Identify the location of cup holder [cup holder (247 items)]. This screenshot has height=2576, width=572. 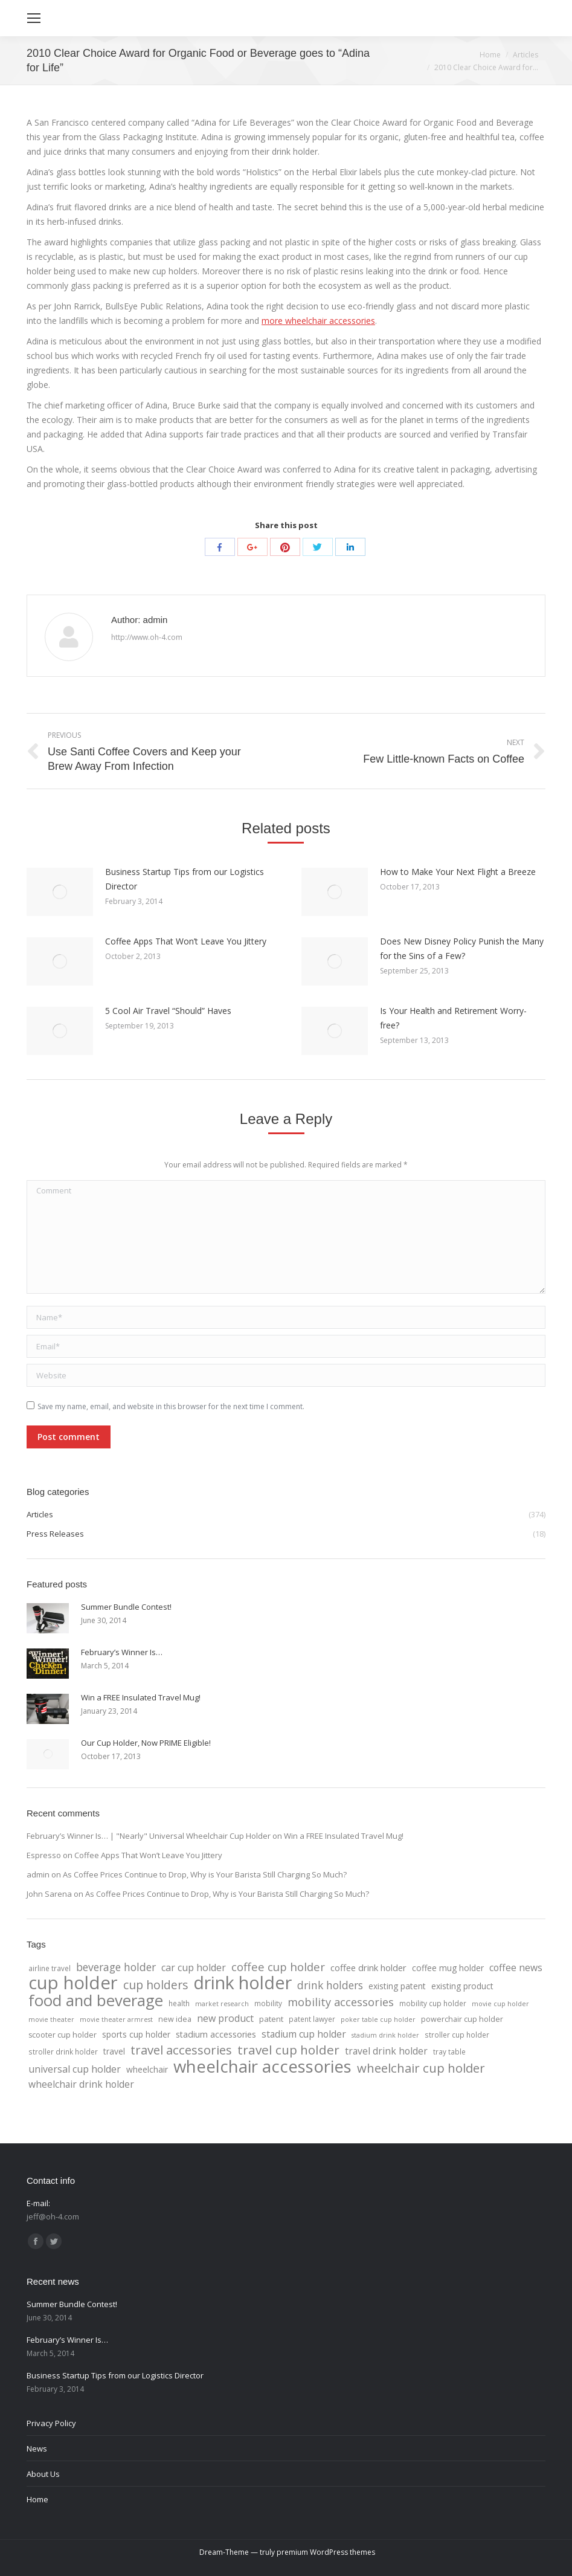
(73, 1982).